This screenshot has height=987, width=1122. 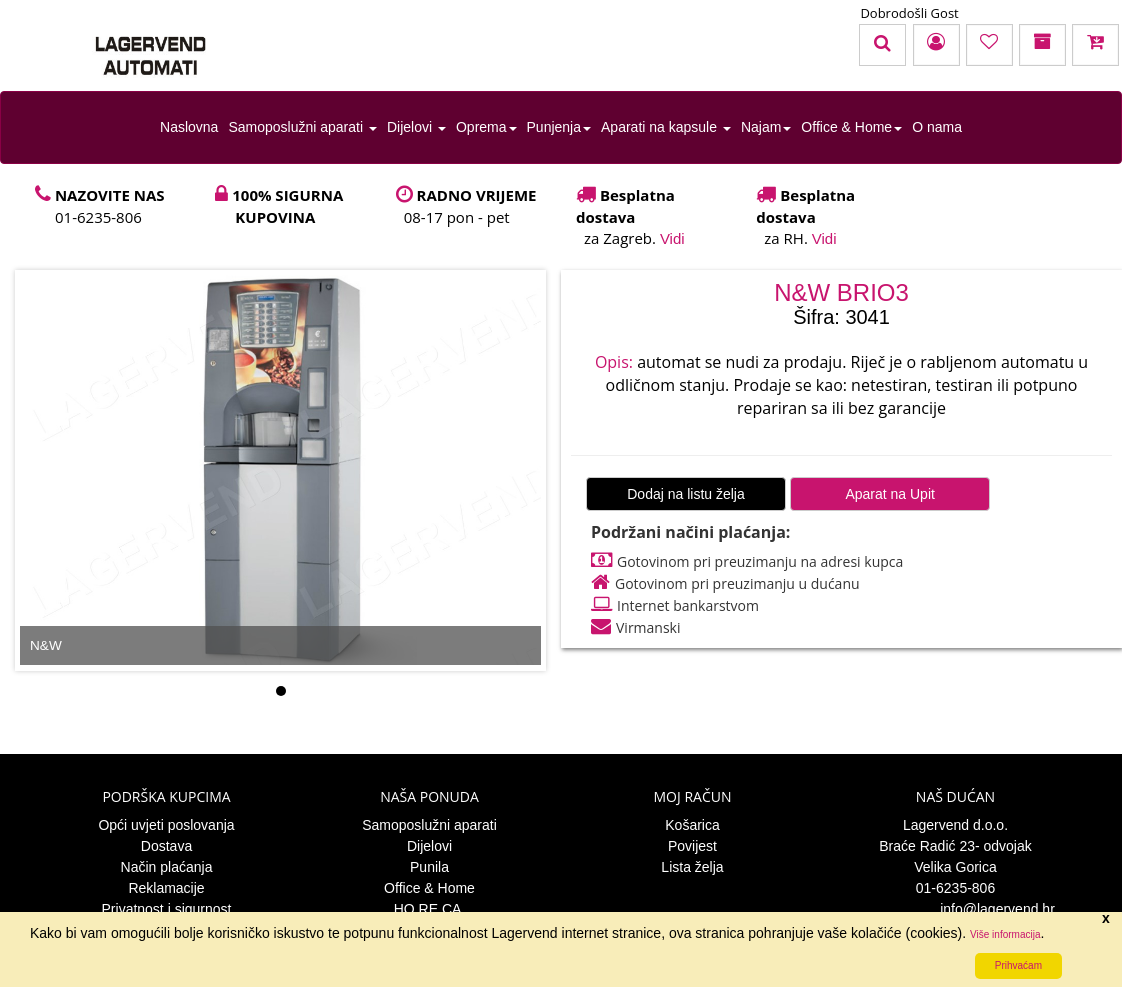 What do you see at coordinates (167, 867) in the screenshot?
I see `Način plaćanja` at bounding box center [167, 867].